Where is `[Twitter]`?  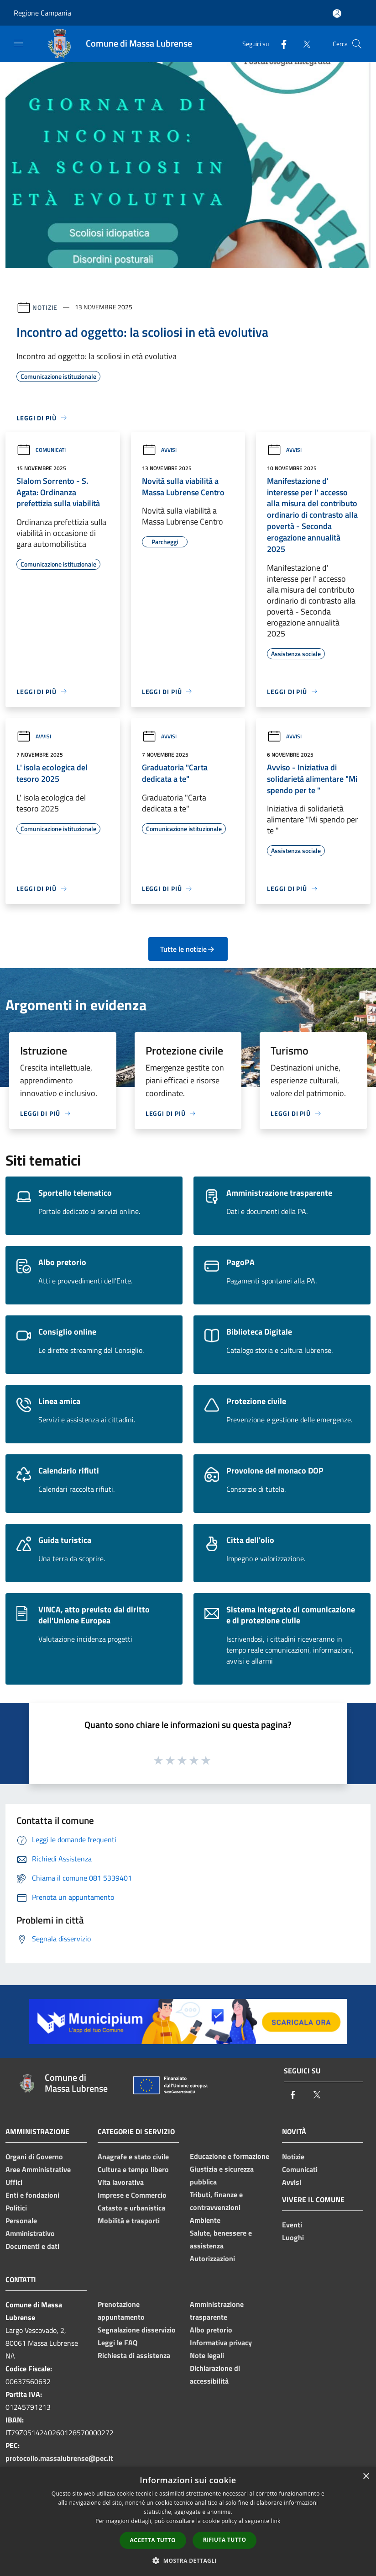 [Twitter] is located at coordinates (303, 43).